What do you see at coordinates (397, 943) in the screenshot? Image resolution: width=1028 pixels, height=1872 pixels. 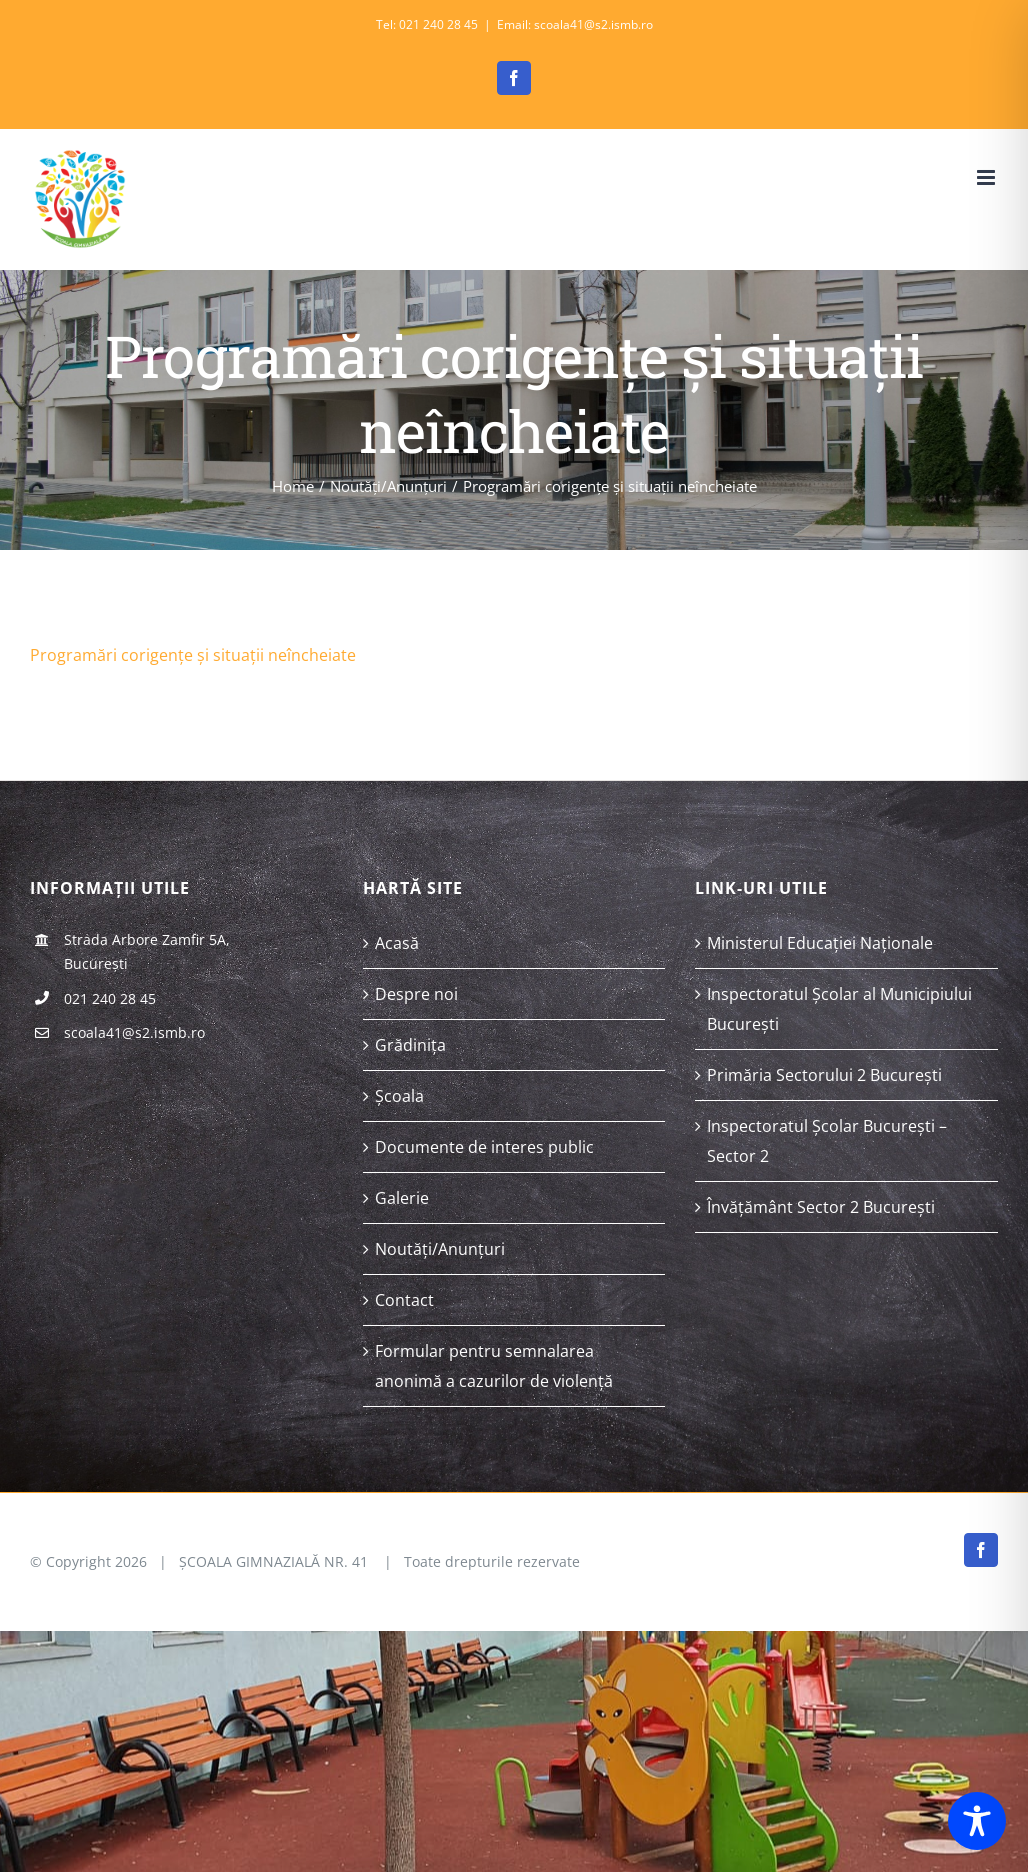 I see `Acasă` at bounding box center [397, 943].